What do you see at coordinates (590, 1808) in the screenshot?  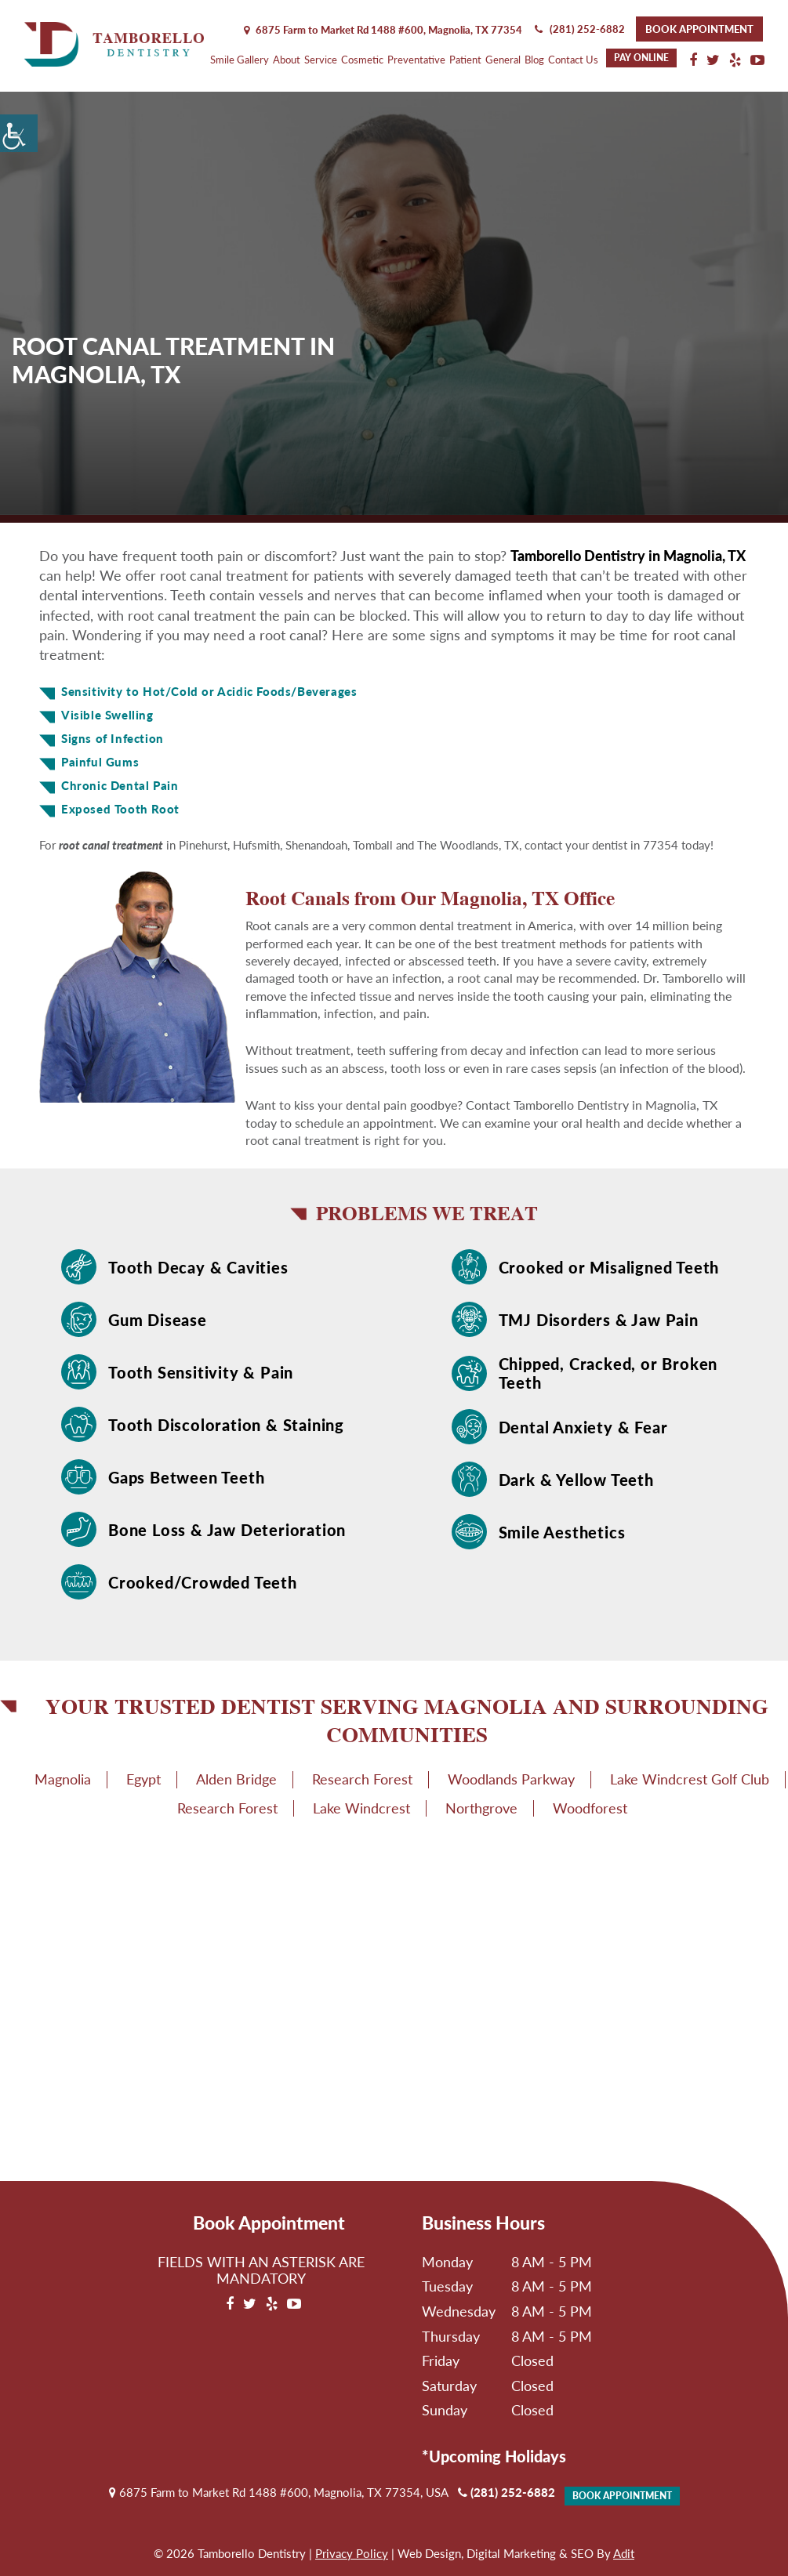 I see `Woodforest` at bounding box center [590, 1808].